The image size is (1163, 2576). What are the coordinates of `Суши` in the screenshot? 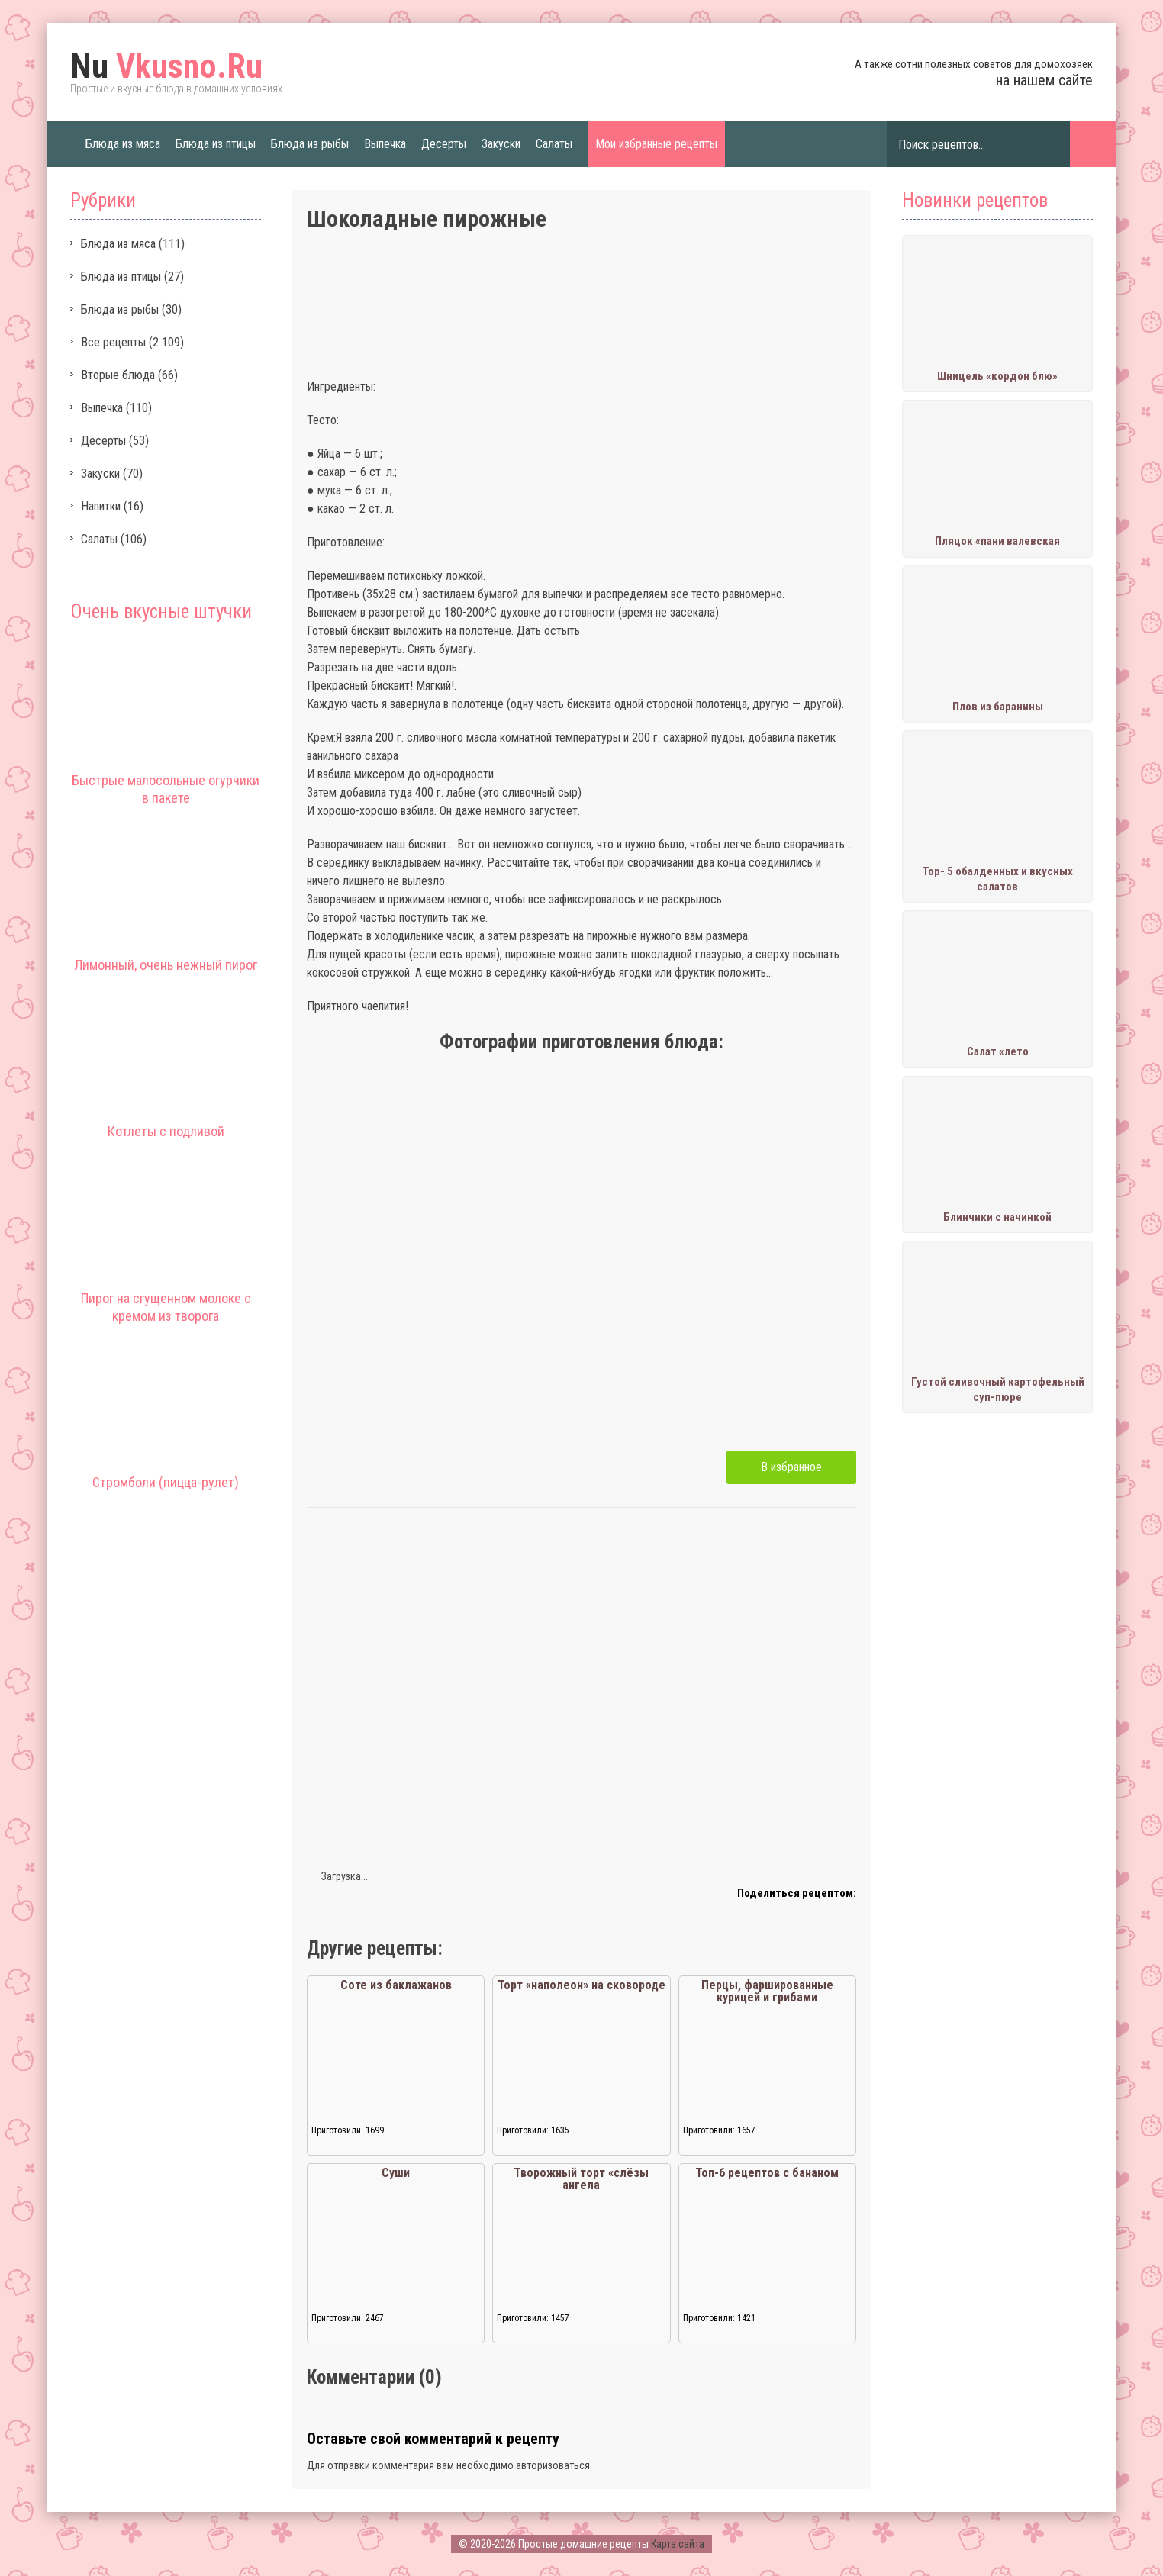 It's located at (396, 2172).